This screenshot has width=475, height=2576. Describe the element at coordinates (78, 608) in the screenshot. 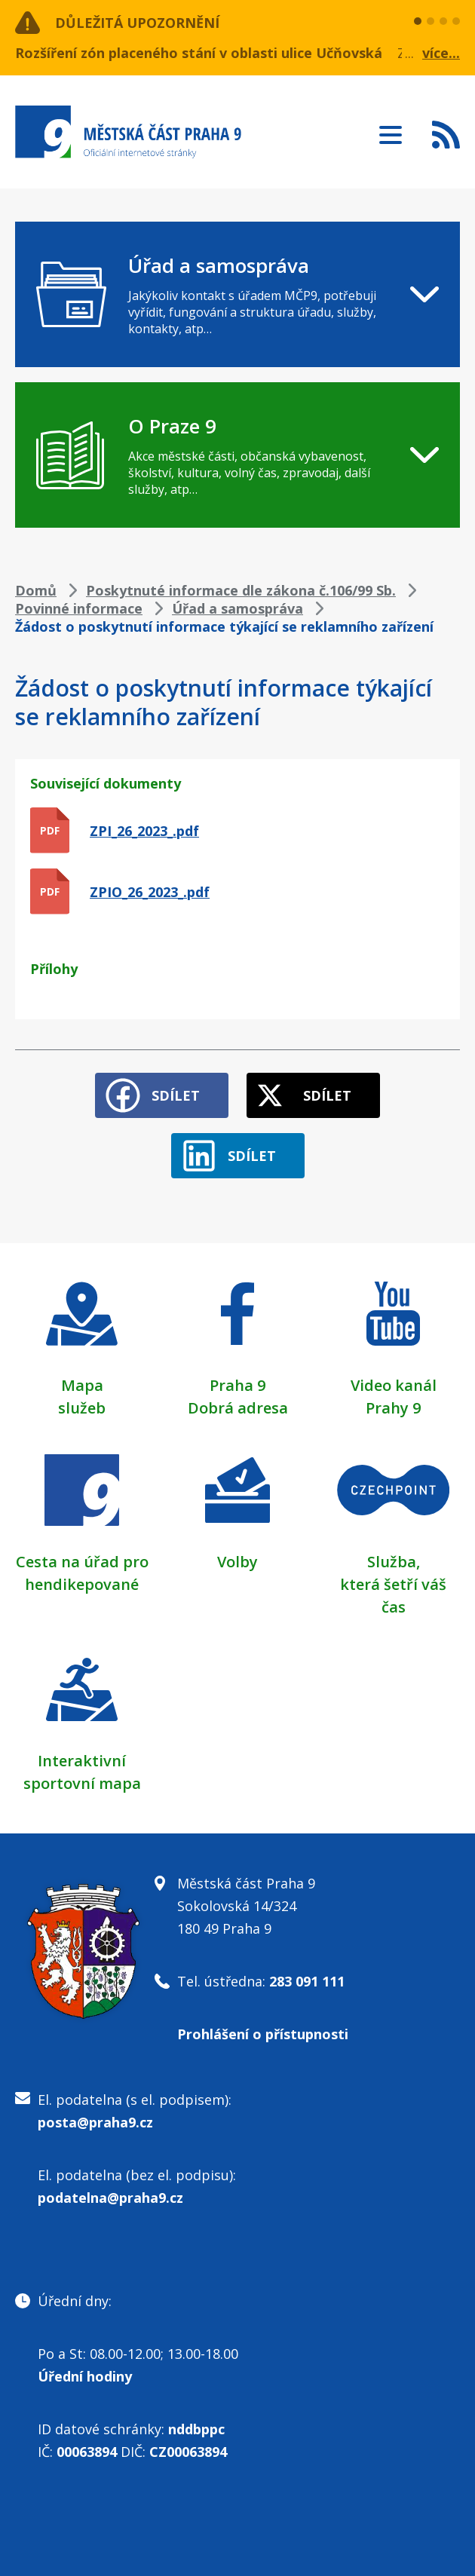

I see `Povinné informace` at that location.